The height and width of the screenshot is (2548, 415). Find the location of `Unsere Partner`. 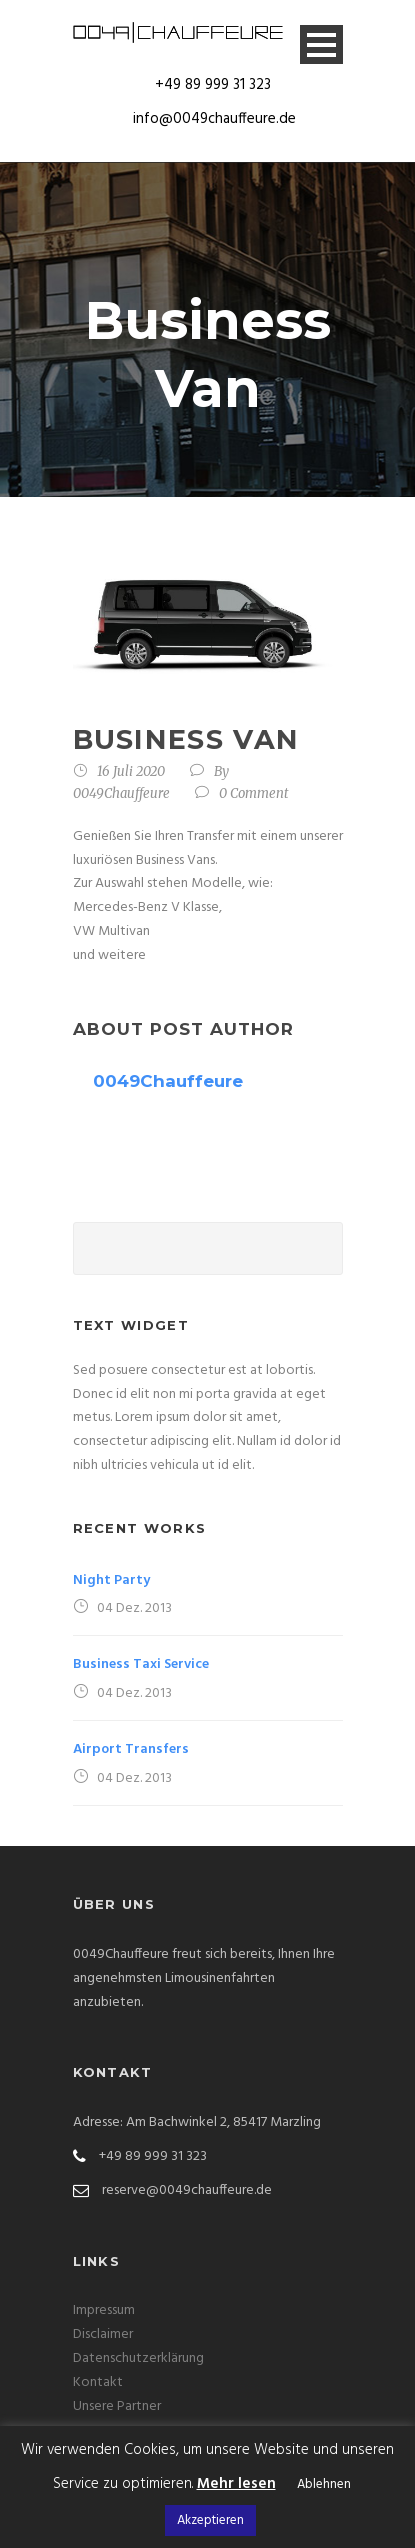

Unsere Partner is located at coordinates (117, 2406).